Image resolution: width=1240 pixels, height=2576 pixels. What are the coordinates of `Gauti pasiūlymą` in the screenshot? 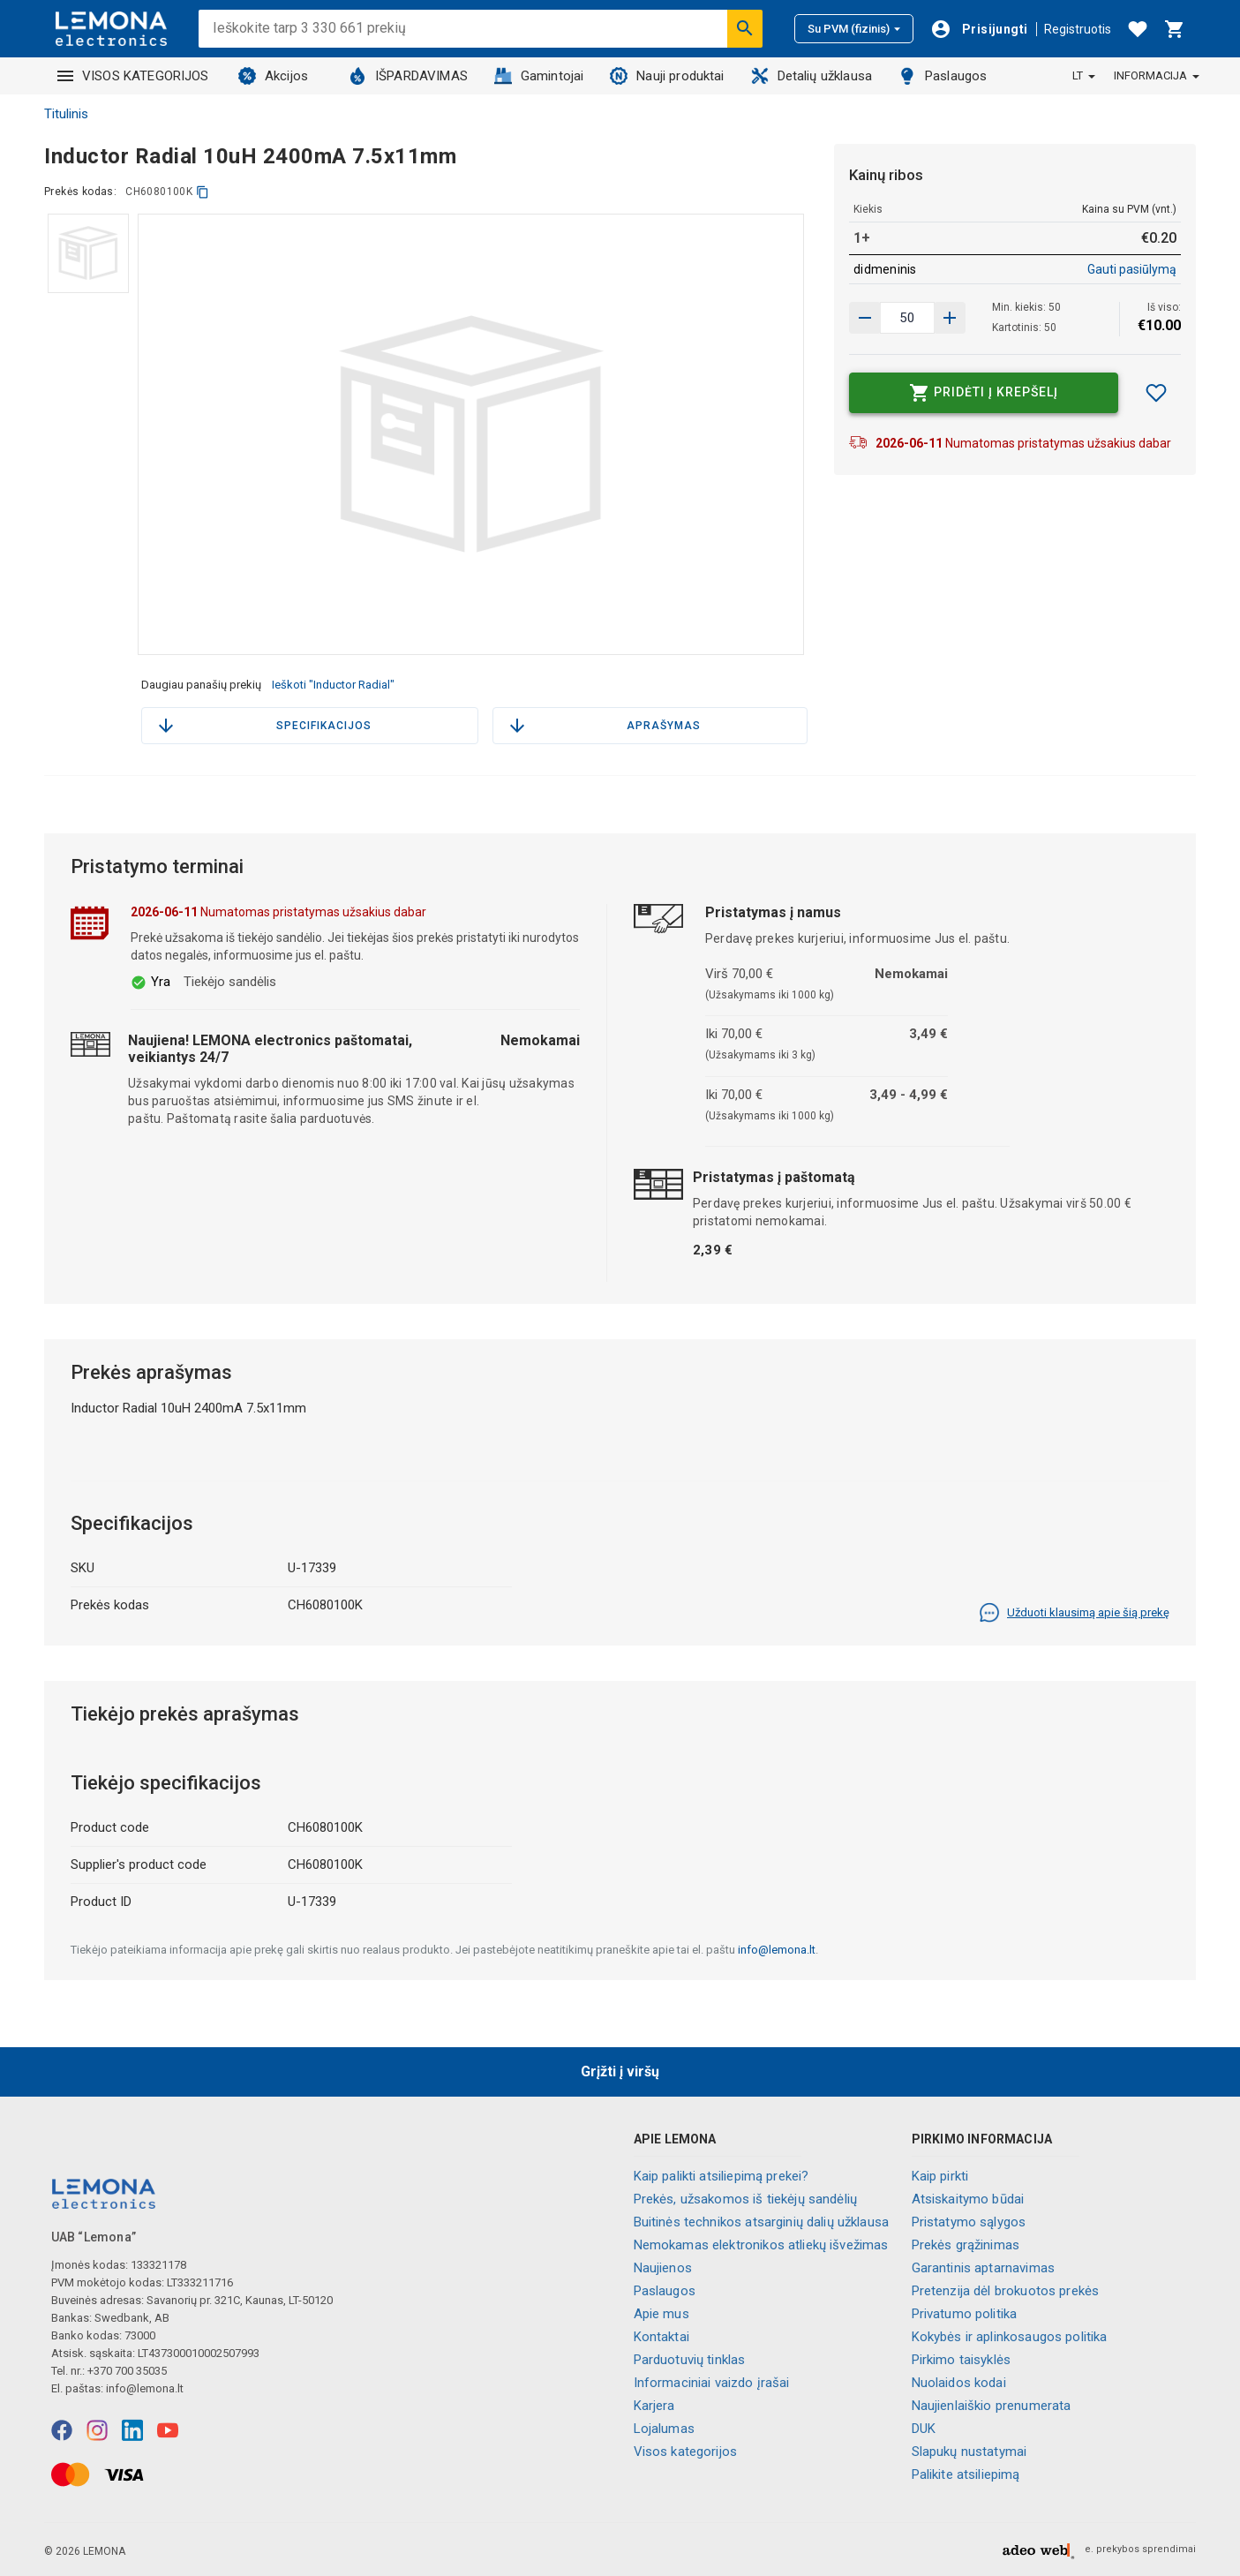 It's located at (1131, 269).